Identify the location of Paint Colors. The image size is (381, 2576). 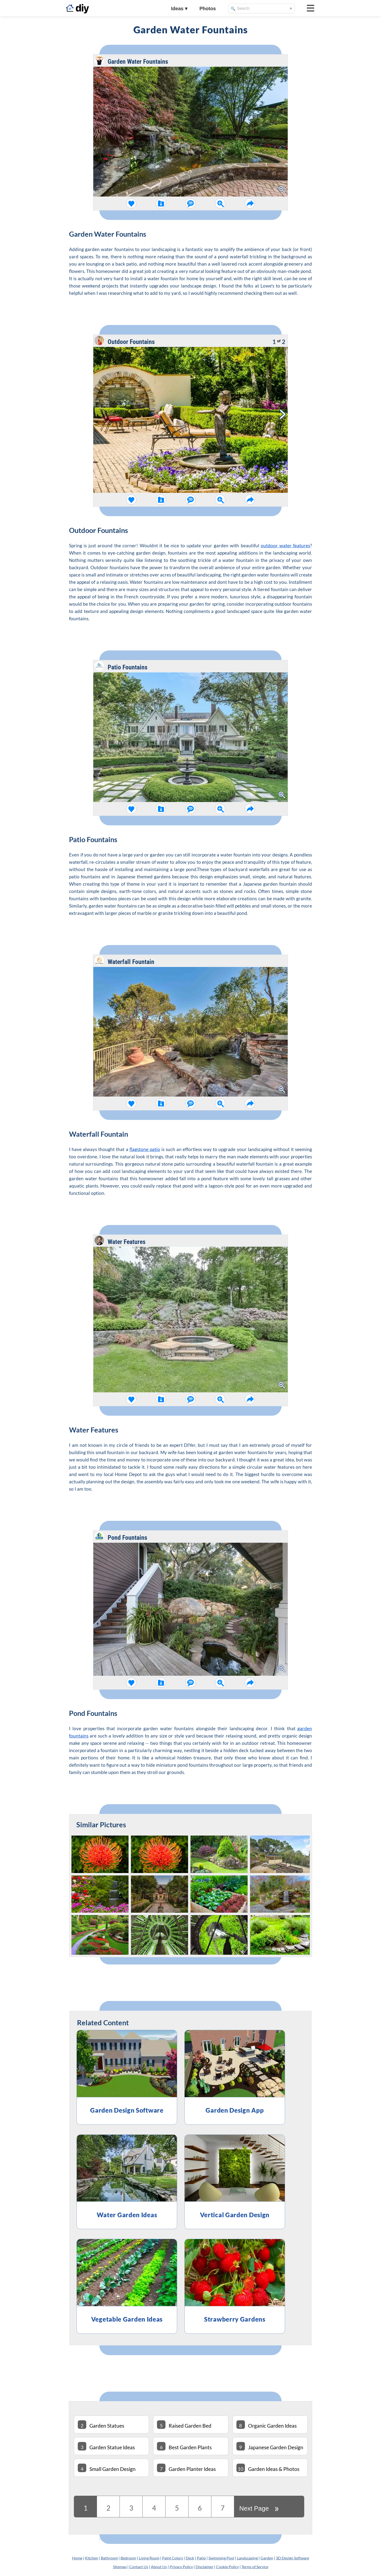
(172, 2558).